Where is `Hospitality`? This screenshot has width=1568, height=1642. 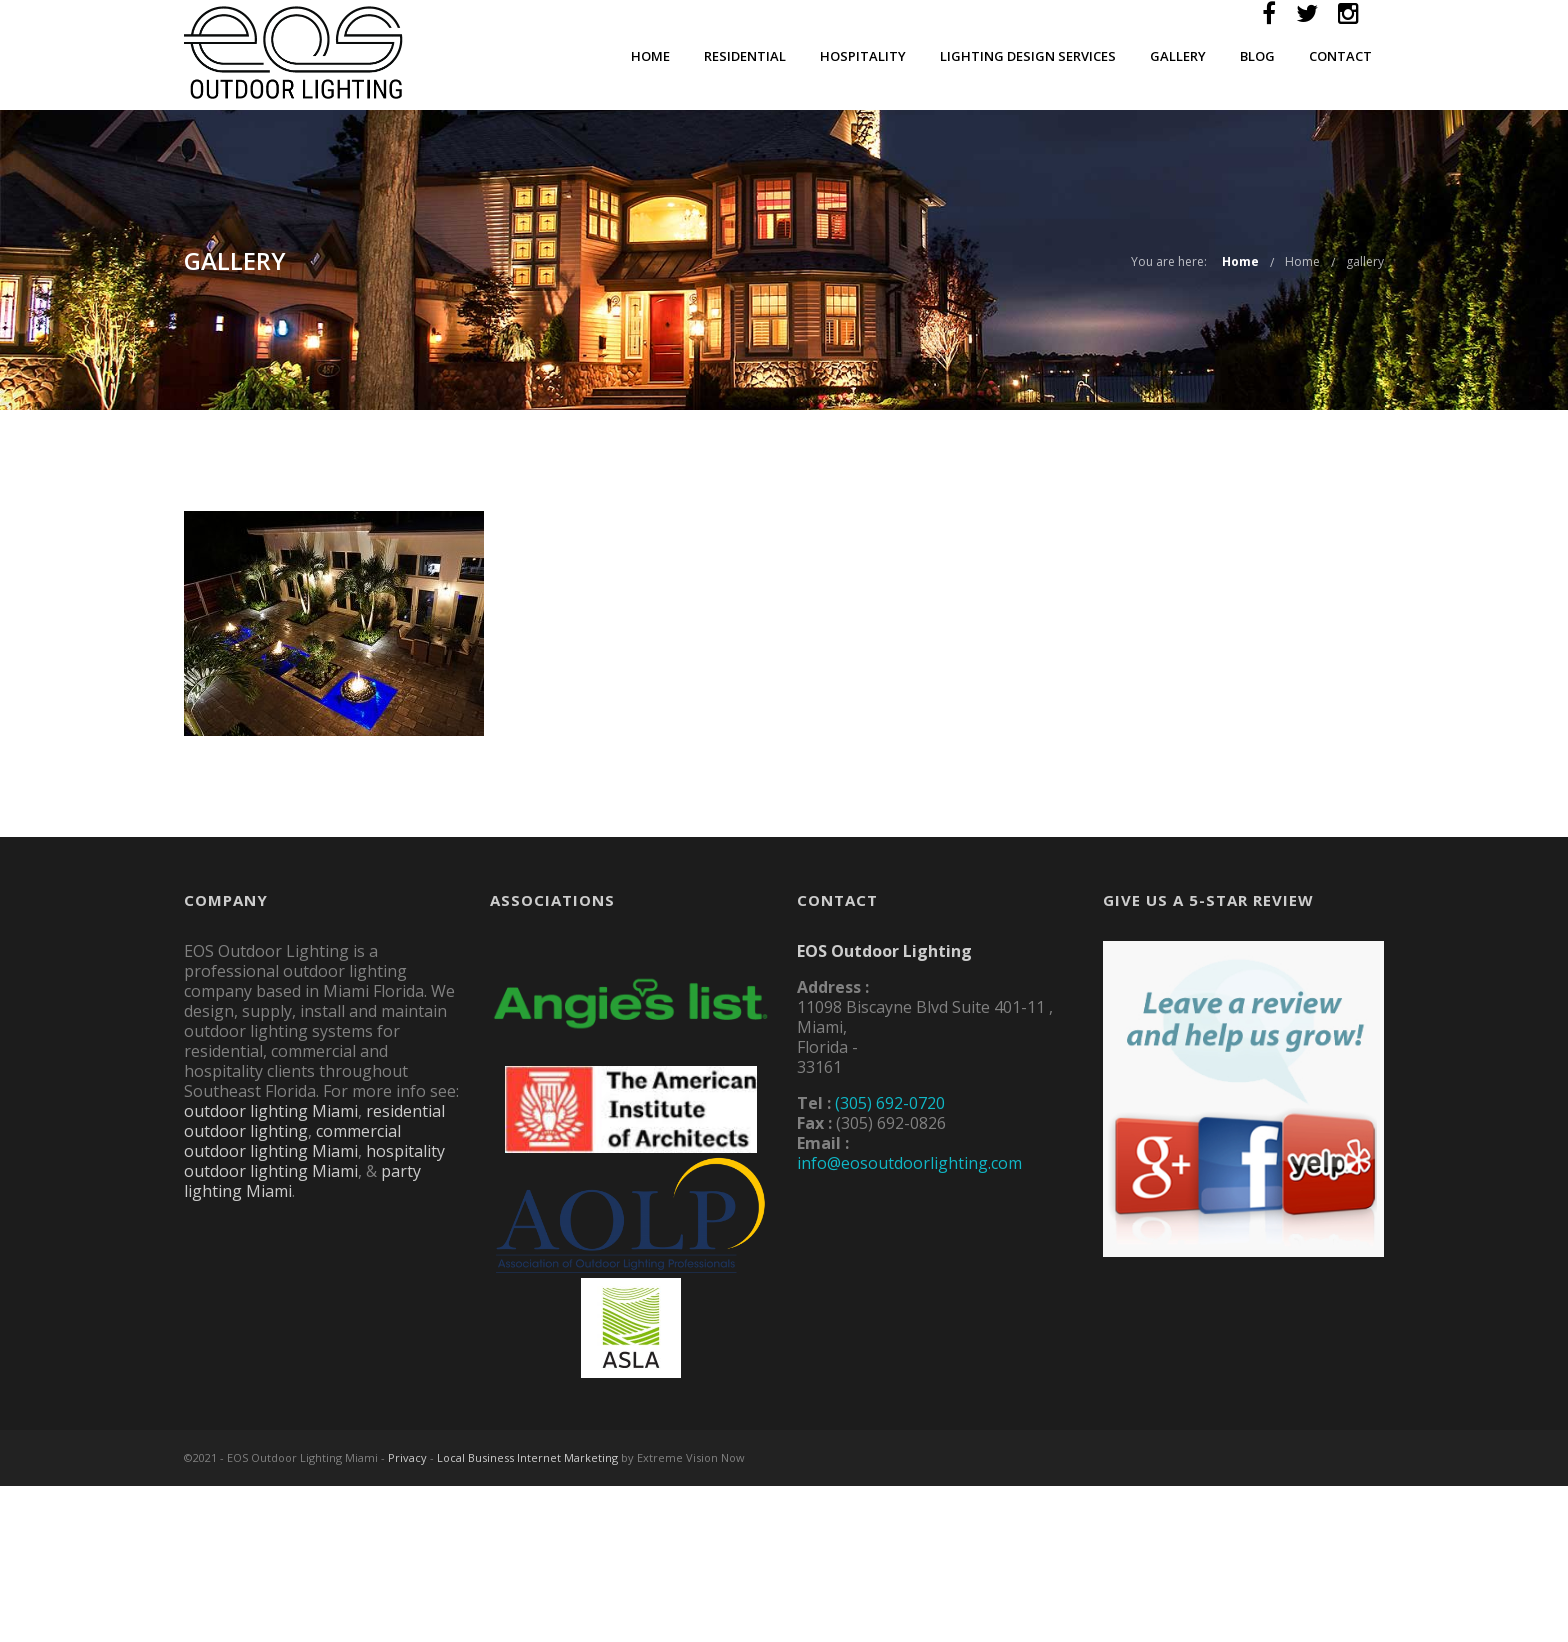 Hospitality is located at coordinates (863, 56).